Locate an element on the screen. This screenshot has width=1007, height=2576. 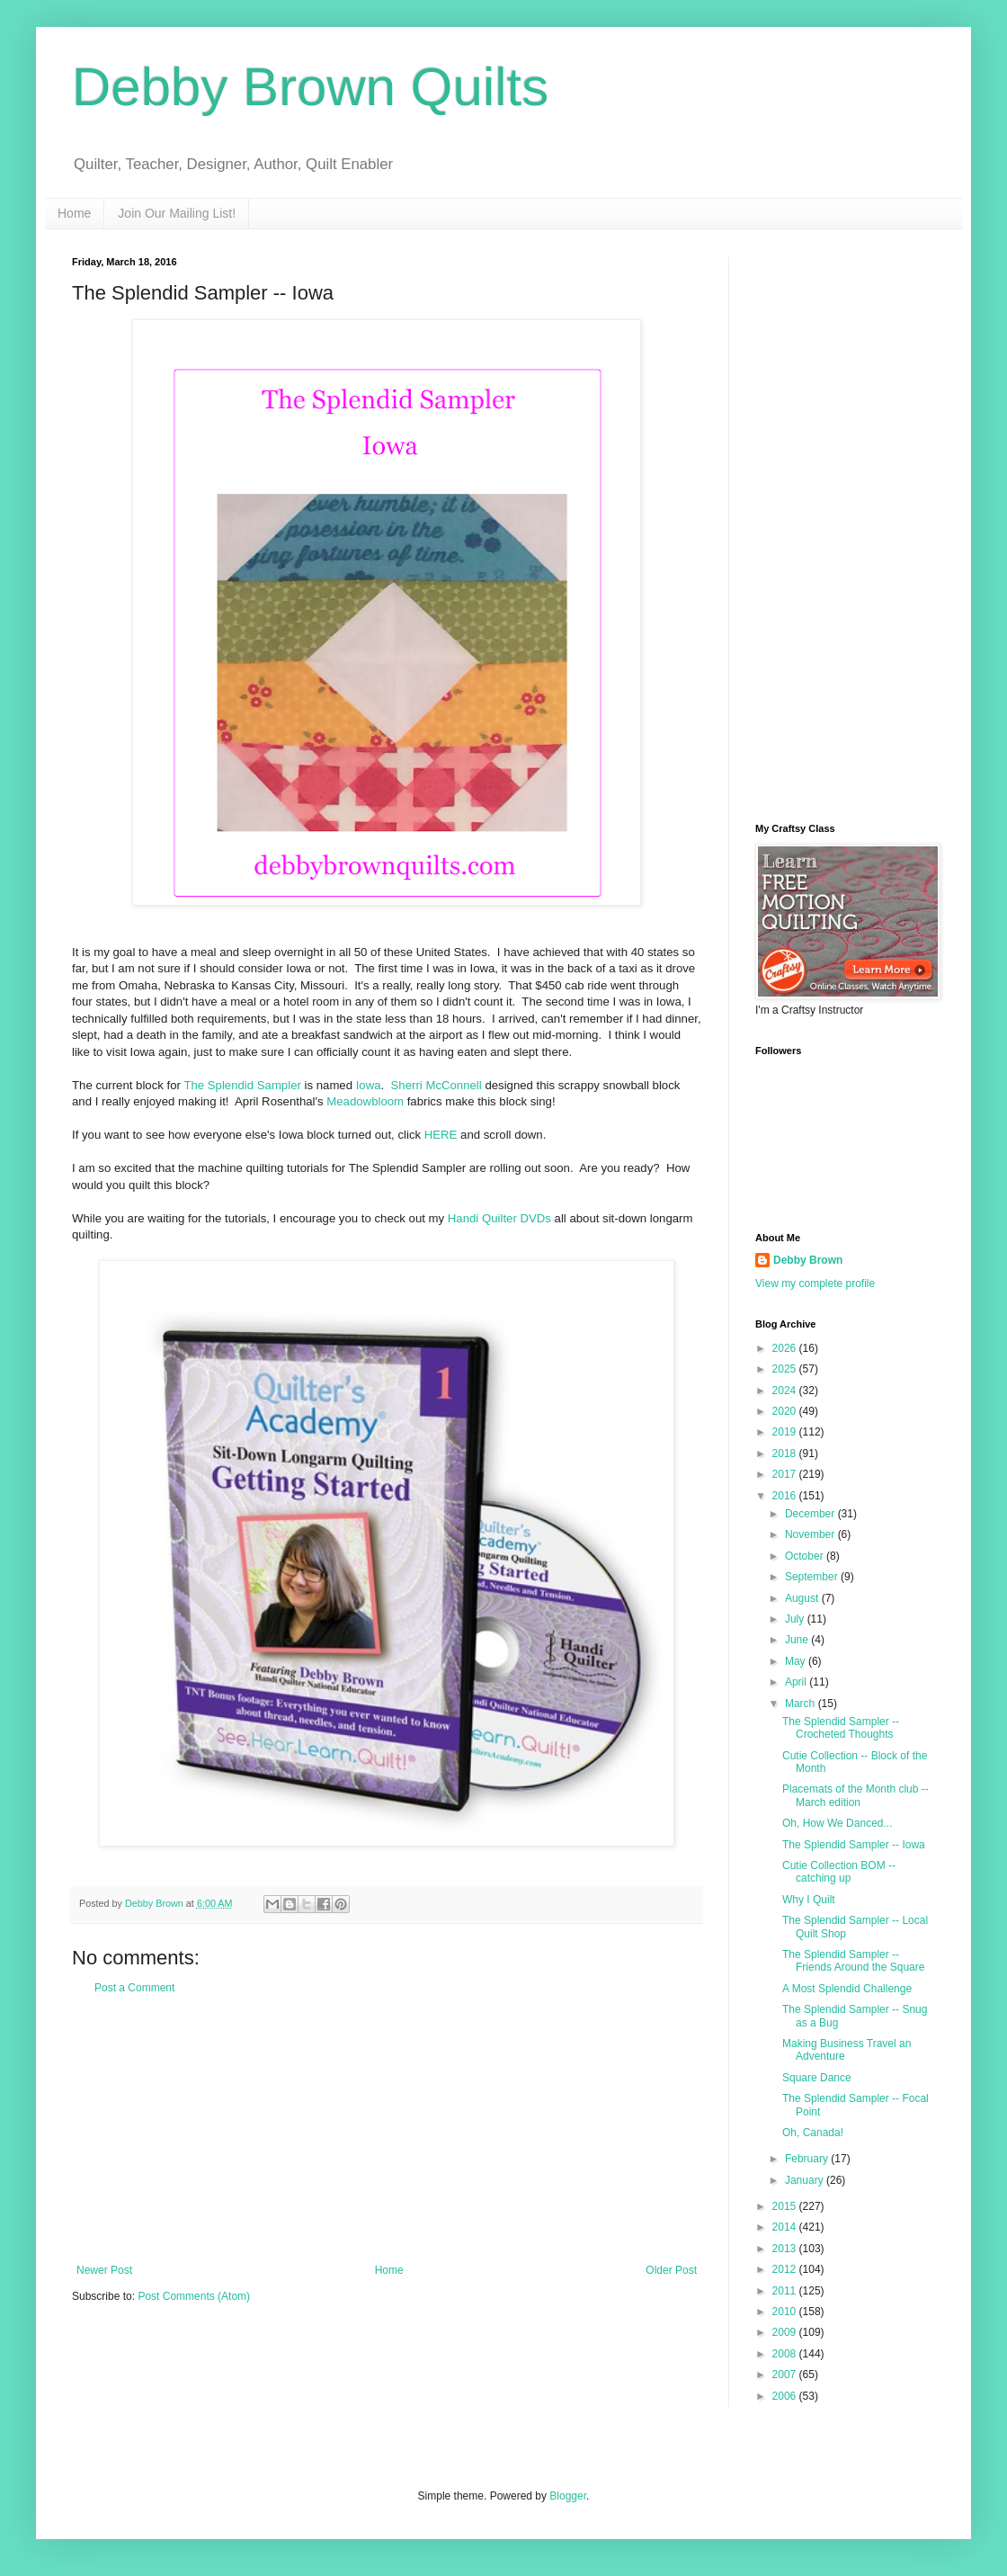
Debby Brown Quilts is located at coordinates (310, 87).